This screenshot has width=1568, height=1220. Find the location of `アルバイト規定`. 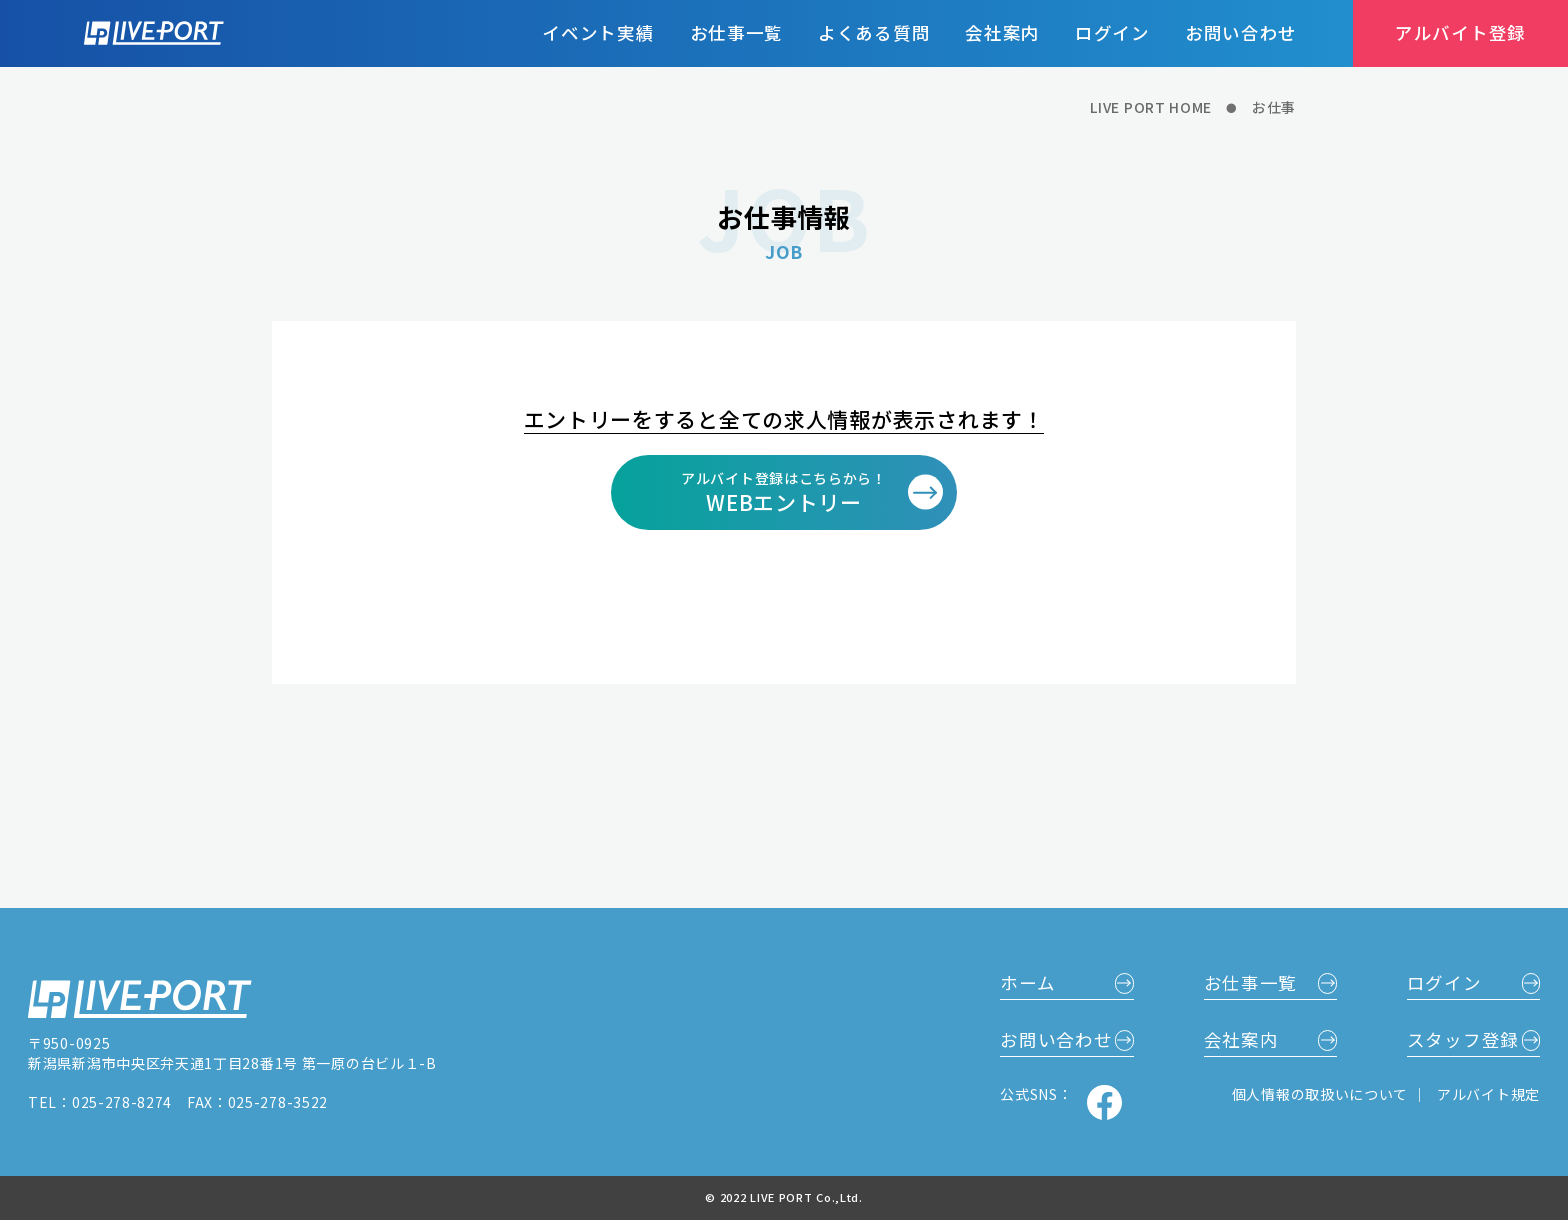

アルバイト規定 is located at coordinates (1488, 1094).